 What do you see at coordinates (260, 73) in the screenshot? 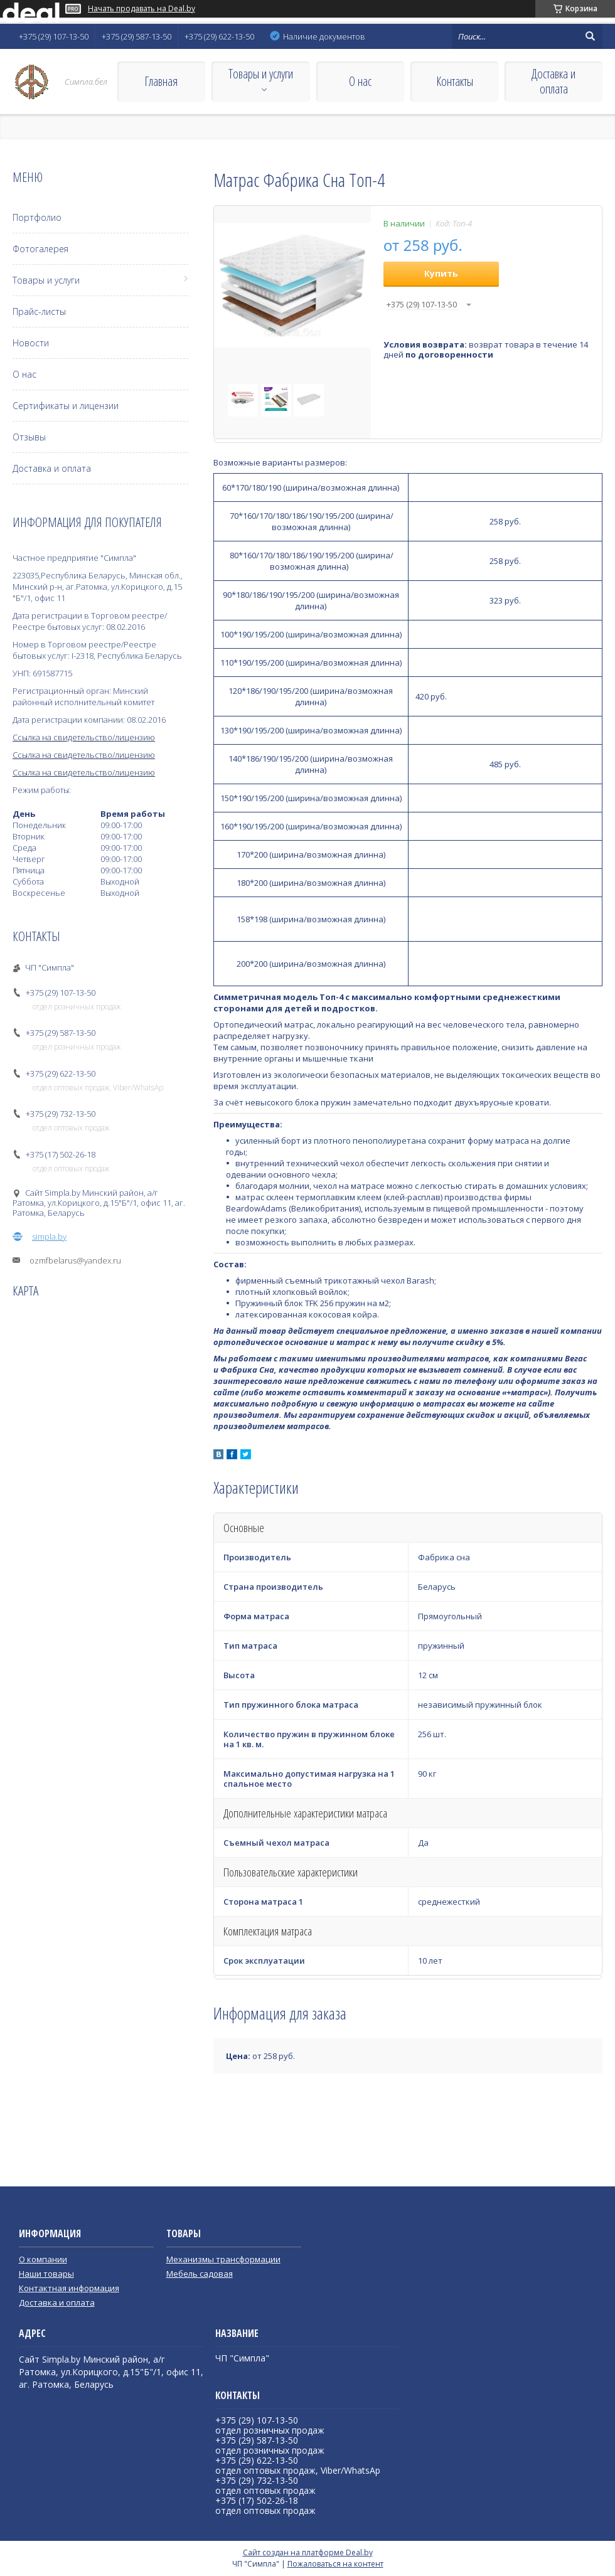
I see `Товары и услуги` at bounding box center [260, 73].